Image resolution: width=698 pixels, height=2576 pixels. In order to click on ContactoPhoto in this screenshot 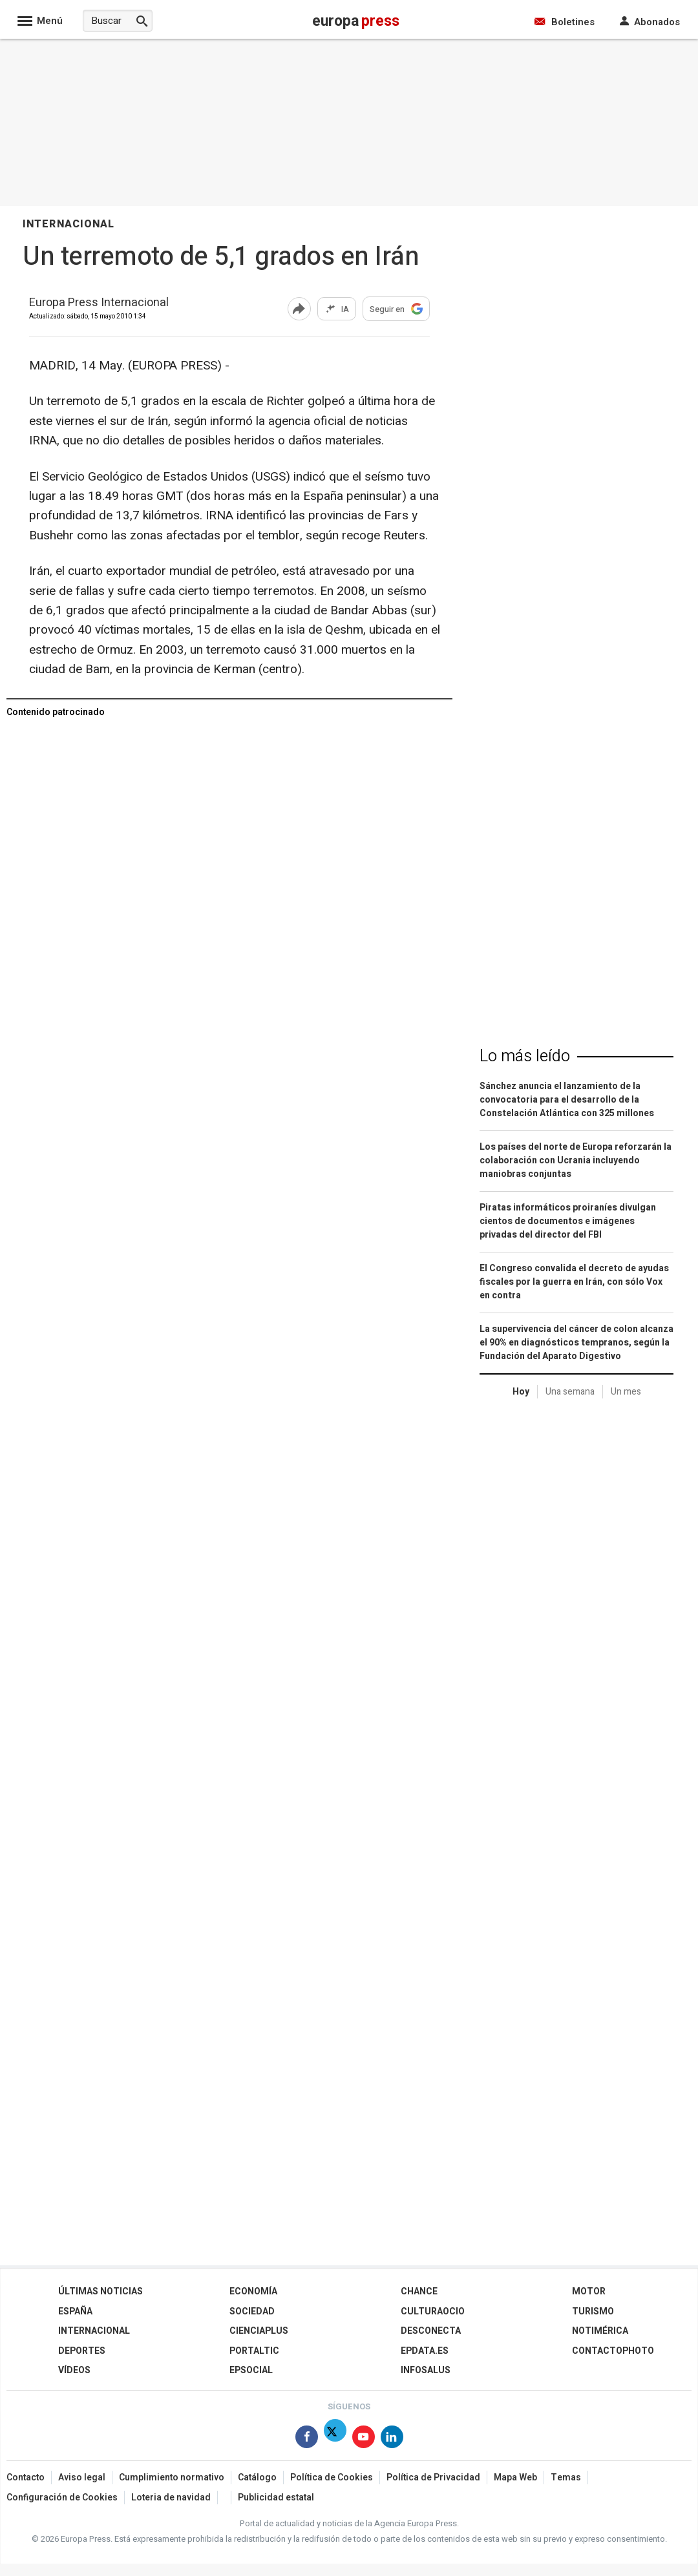, I will do `click(613, 2351)`.